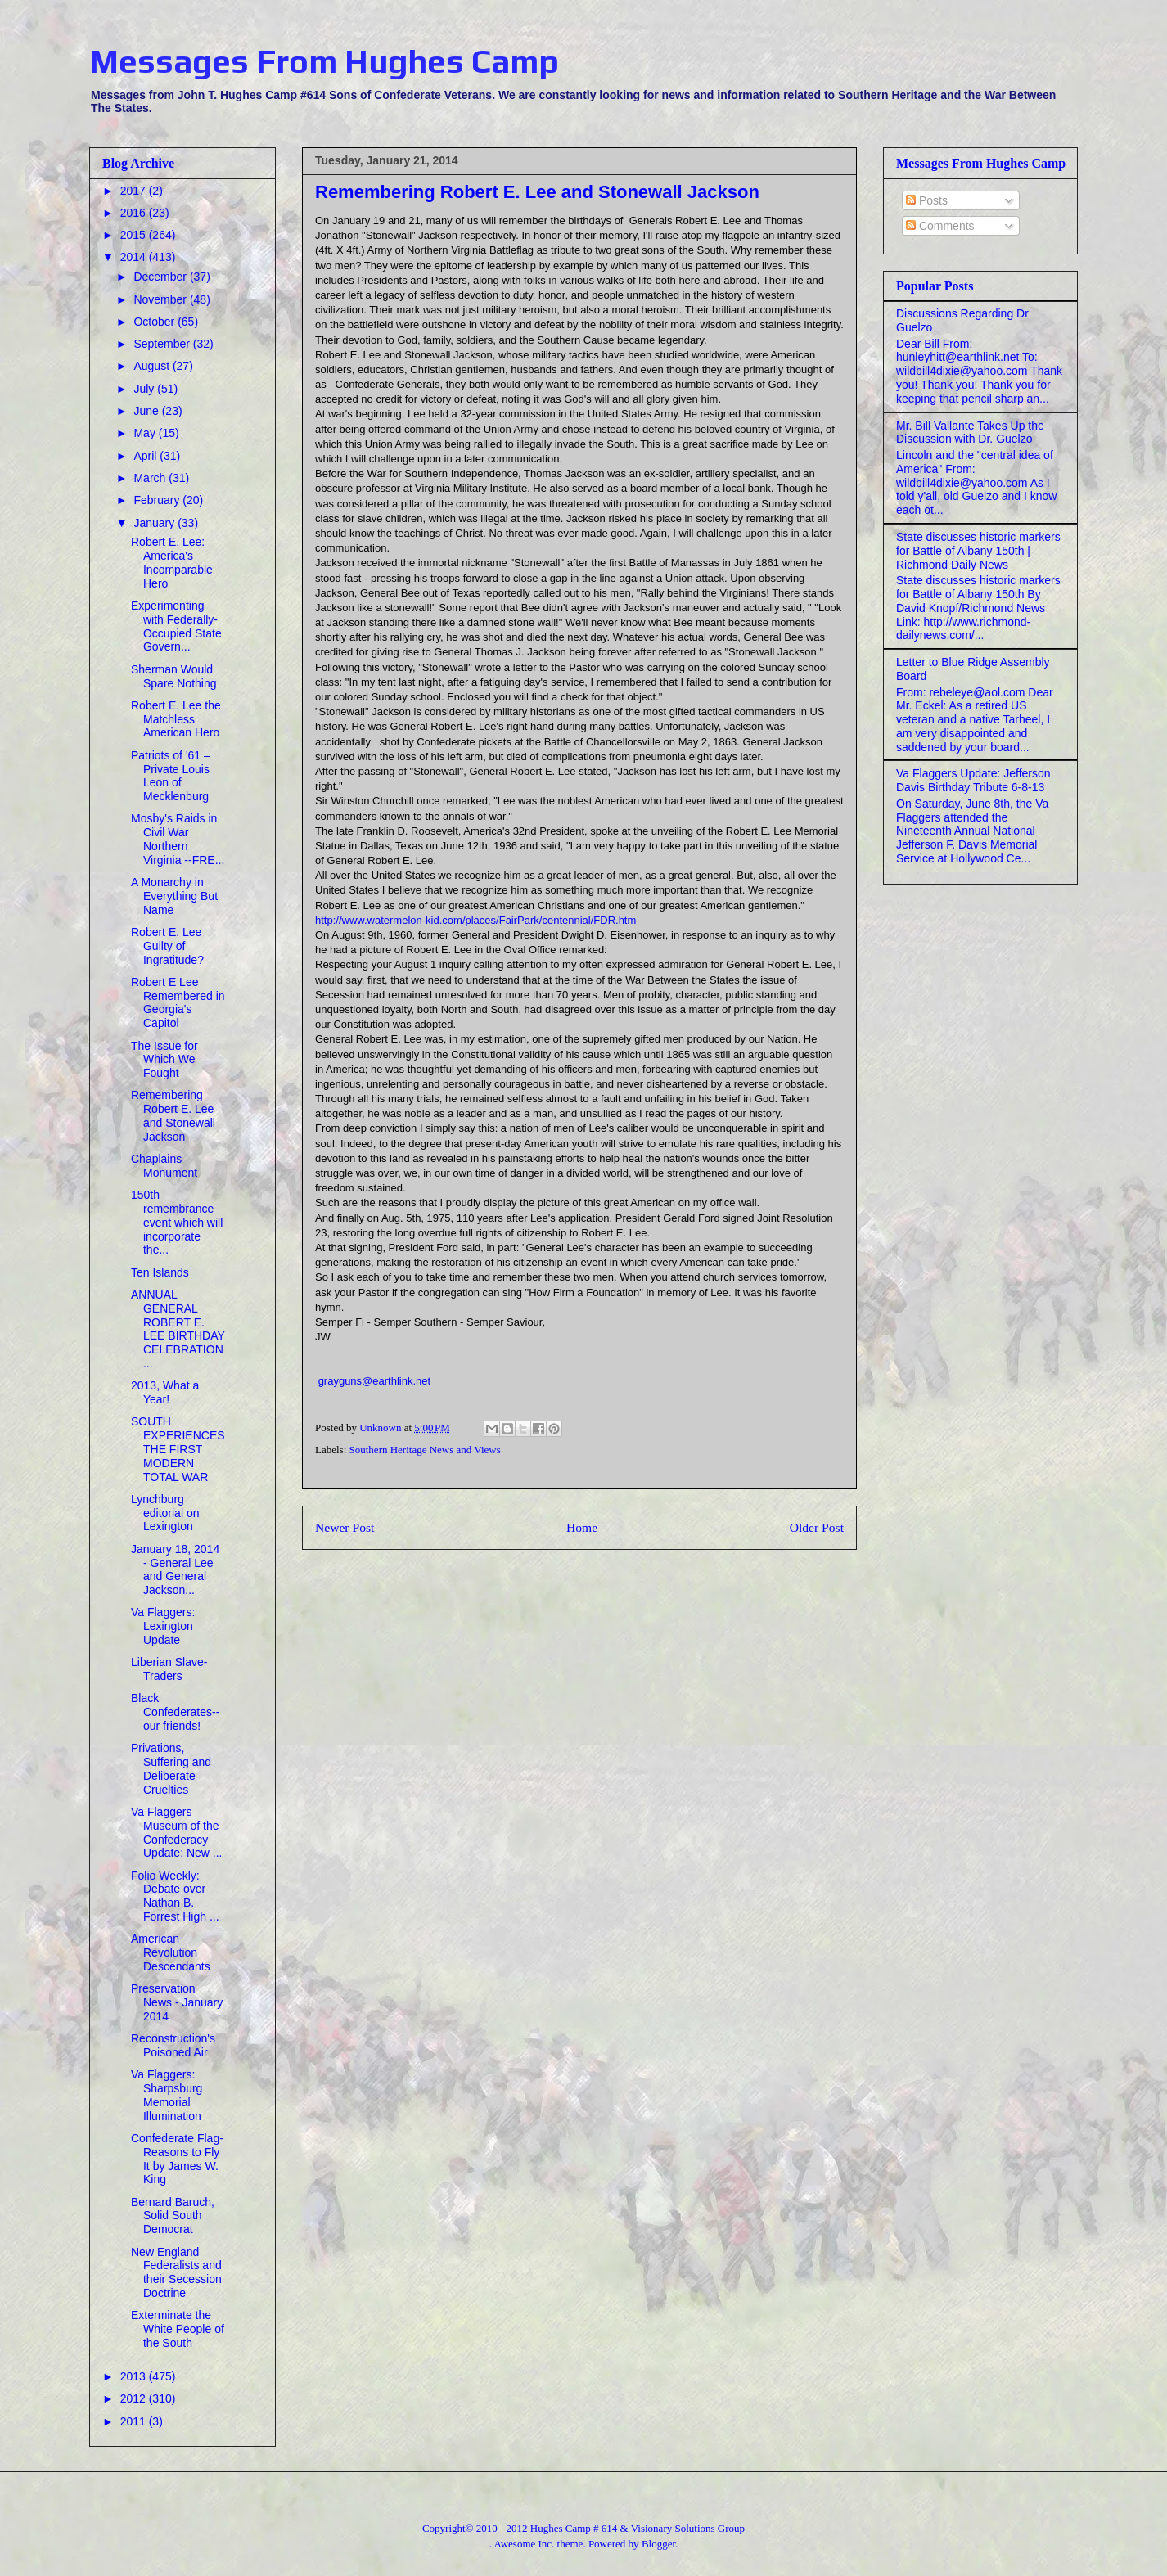  Describe the element at coordinates (146, 455) in the screenshot. I see `April` at that location.